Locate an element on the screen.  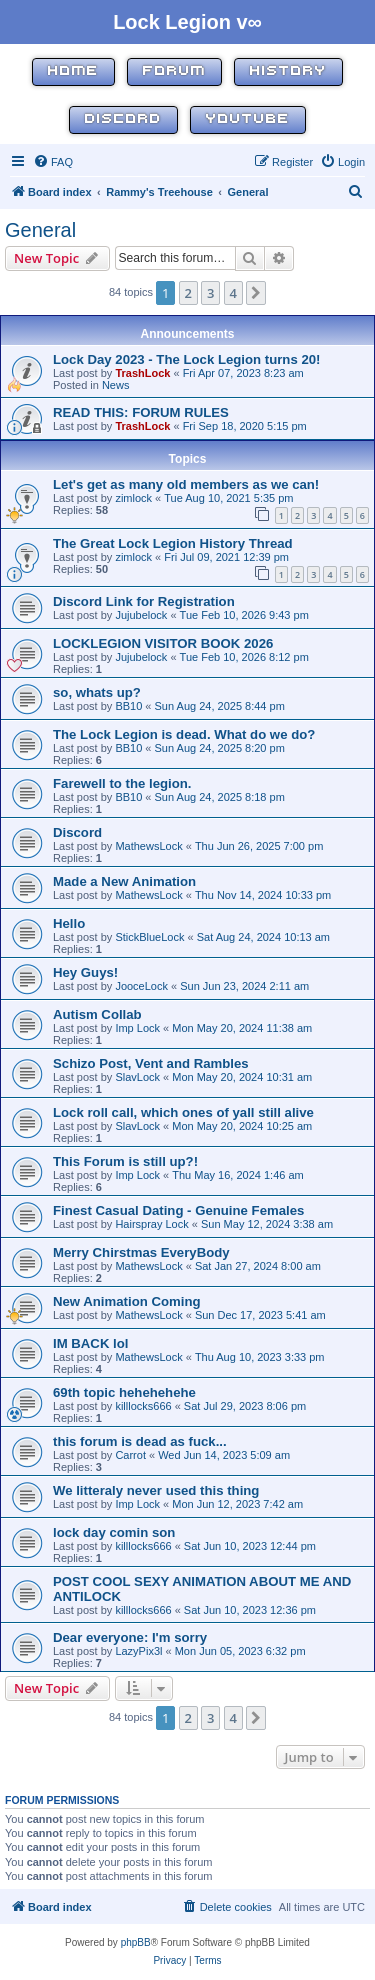
Finest Сasual Dating - Genuine Females is located at coordinates (178, 1210).